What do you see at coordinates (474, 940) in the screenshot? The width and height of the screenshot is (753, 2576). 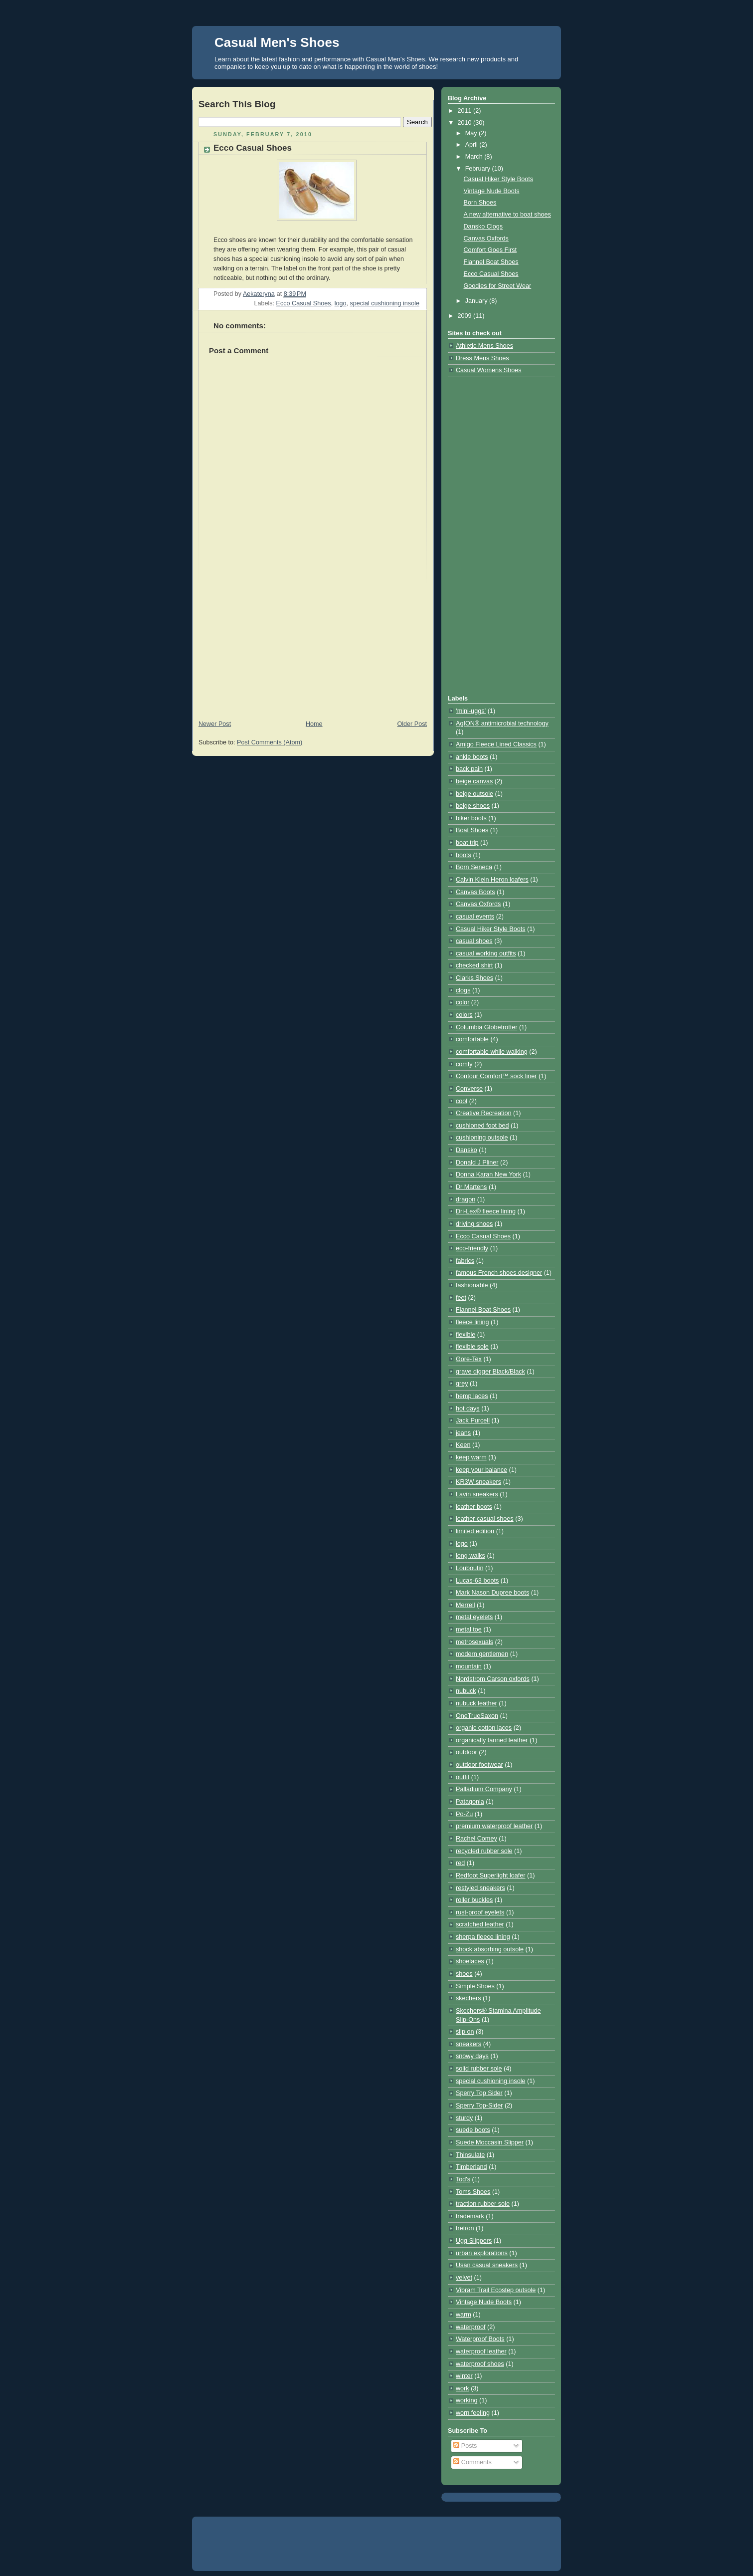 I see `casual shoes` at bounding box center [474, 940].